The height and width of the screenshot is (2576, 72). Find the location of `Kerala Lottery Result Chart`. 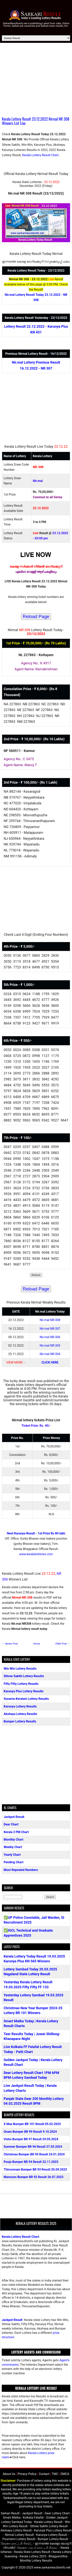

Kerala Lottery Result Chart is located at coordinates (40, 155).